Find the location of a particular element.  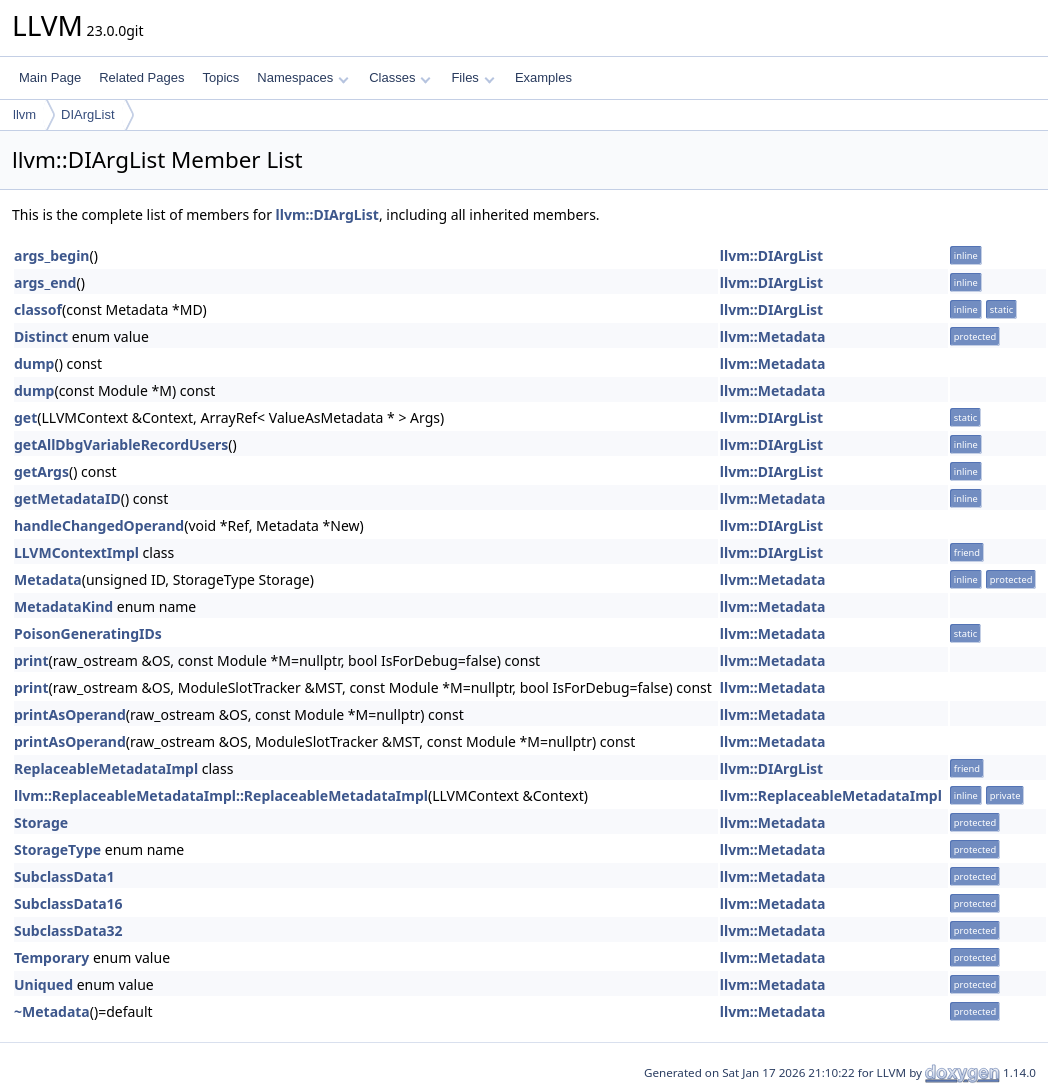

llvm is located at coordinates (24, 114).